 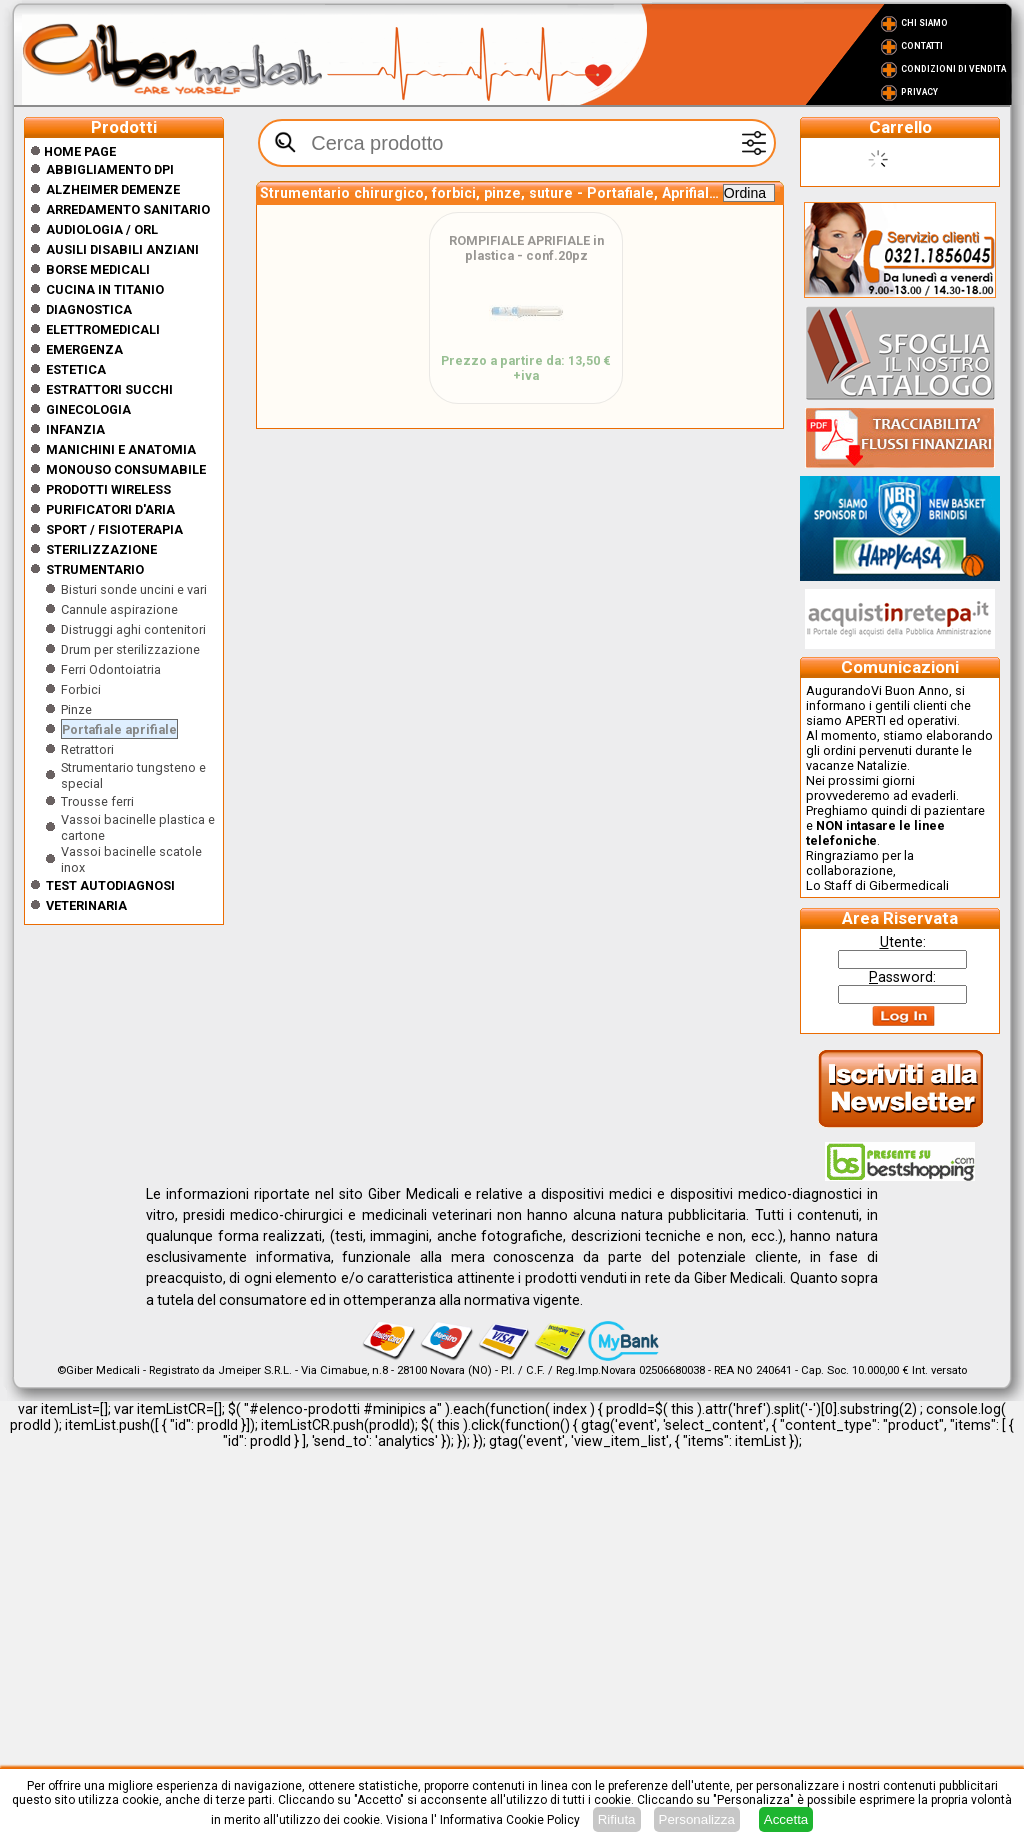 What do you see at coordinates (111, 669) in the screenshot?
I see `Ferri Odontoiatria` at bounding box center [111, 669].